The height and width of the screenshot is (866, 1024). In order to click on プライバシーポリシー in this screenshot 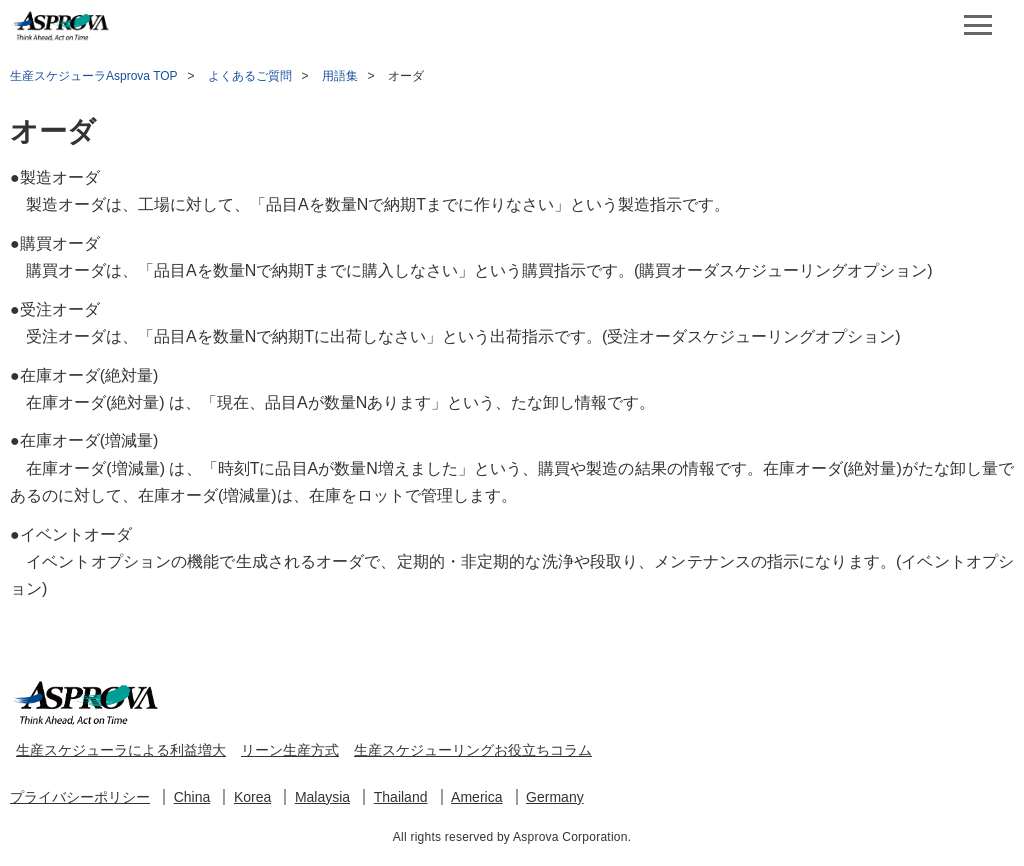, I will do `click(80, 797)`.